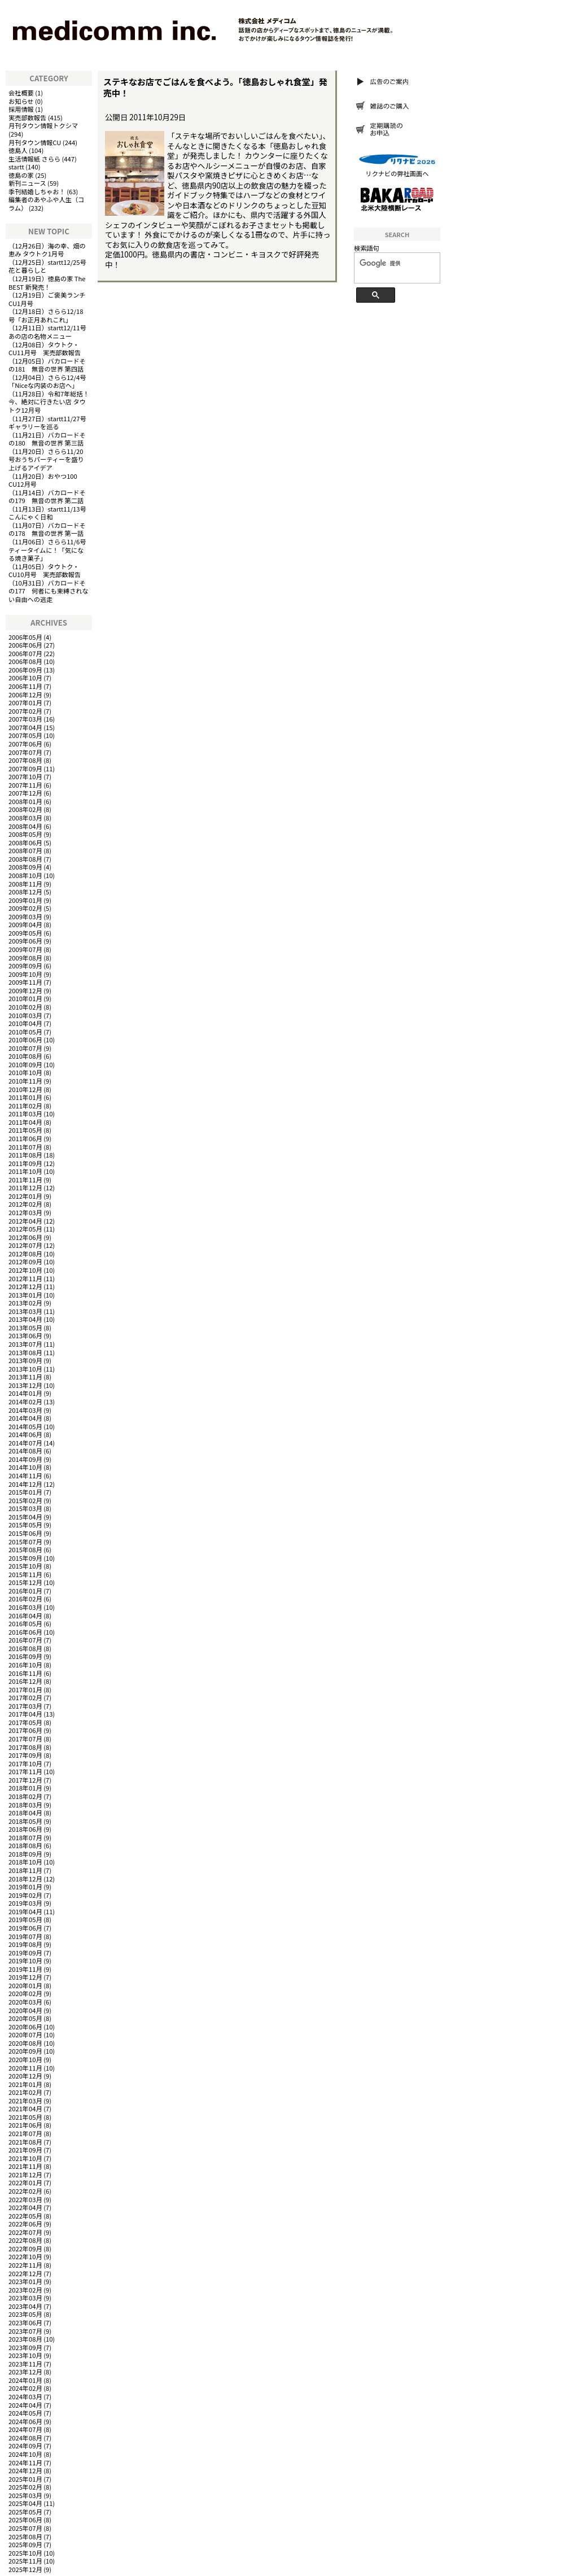 The width and height of the screenshot is (578, 2576). What do you see at coordinates (25, 1886) in the screenshot?
I see `2019年01月` at bounding box center [25, 1886].